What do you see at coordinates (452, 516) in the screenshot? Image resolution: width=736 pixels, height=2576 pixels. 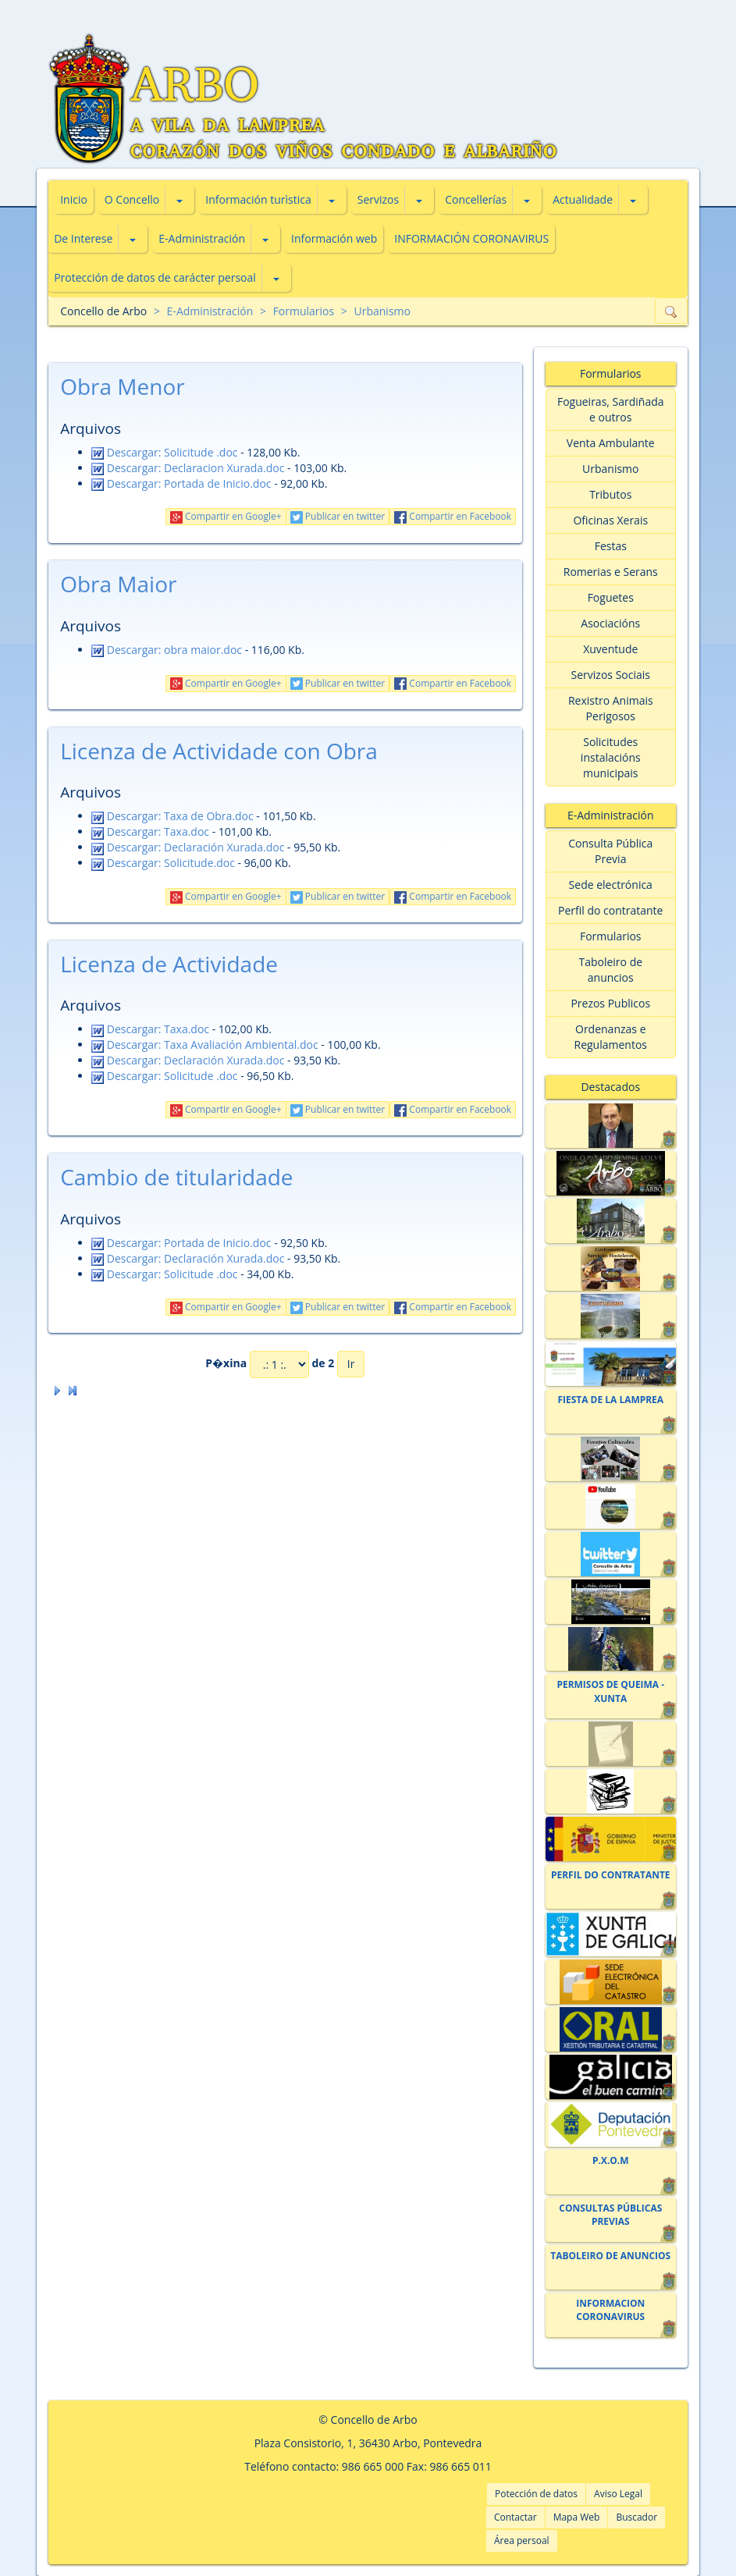 I see `Compartir en Facebook` at bounding box center [452, 516].